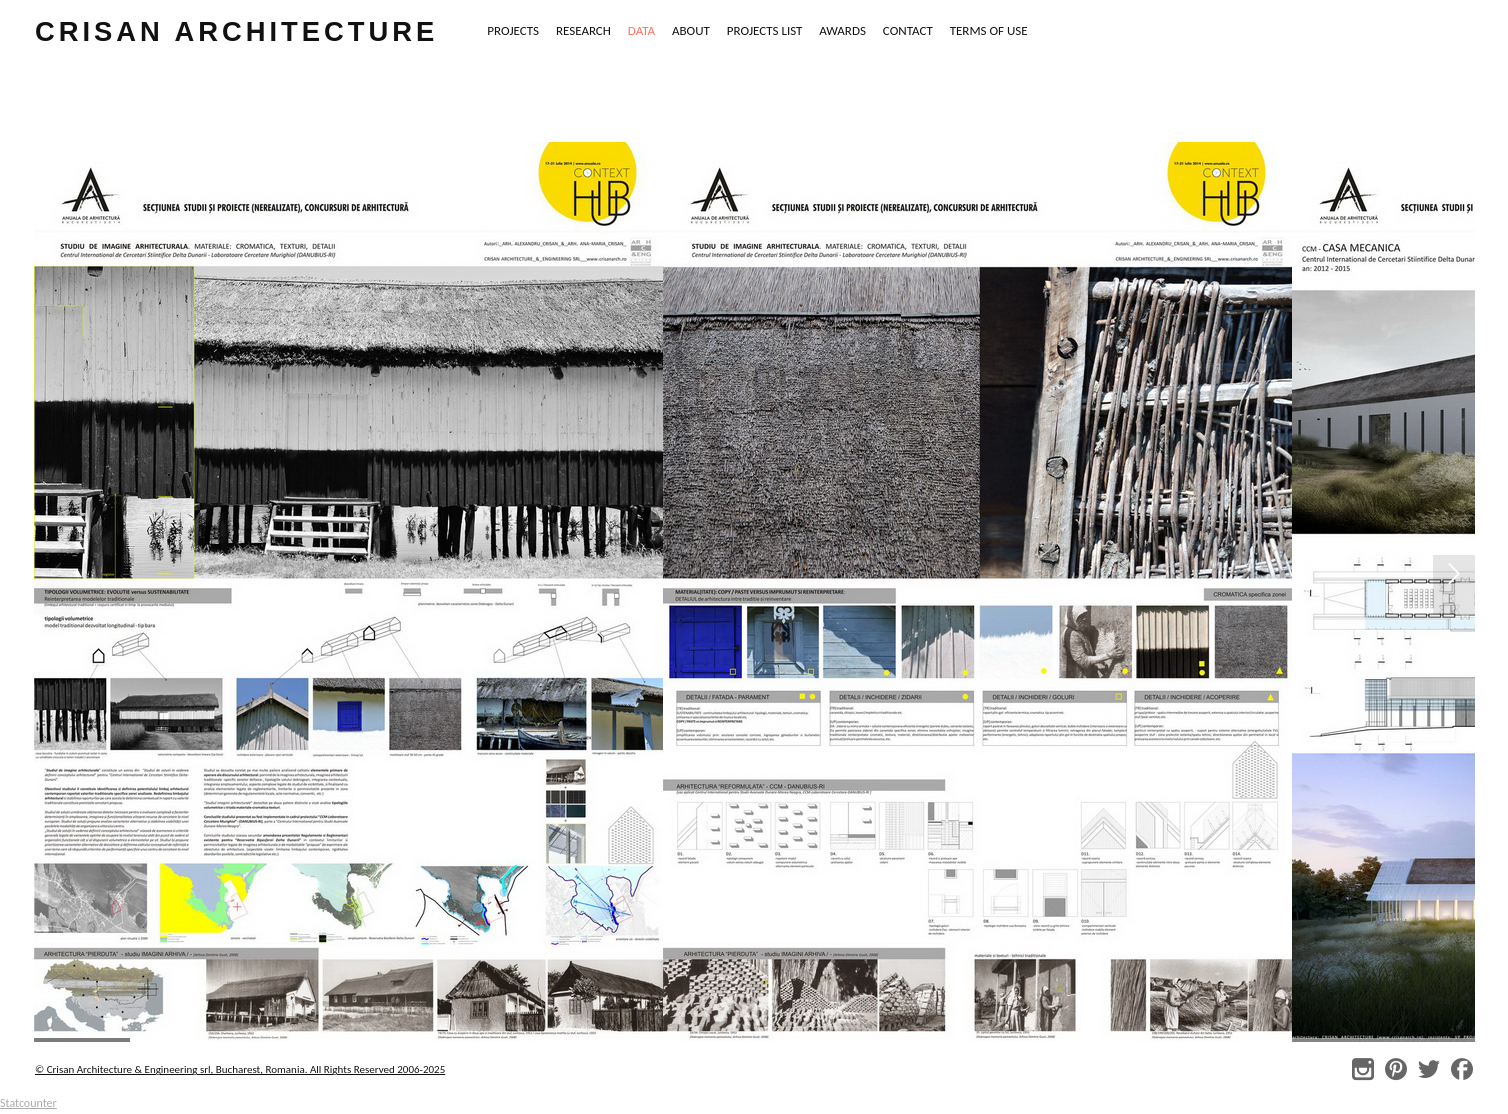 This screenshot has height=1114, width=1508. Describe the element at coordinates (236, 31) in the screenshot. I see `crisan architecture` at that location.